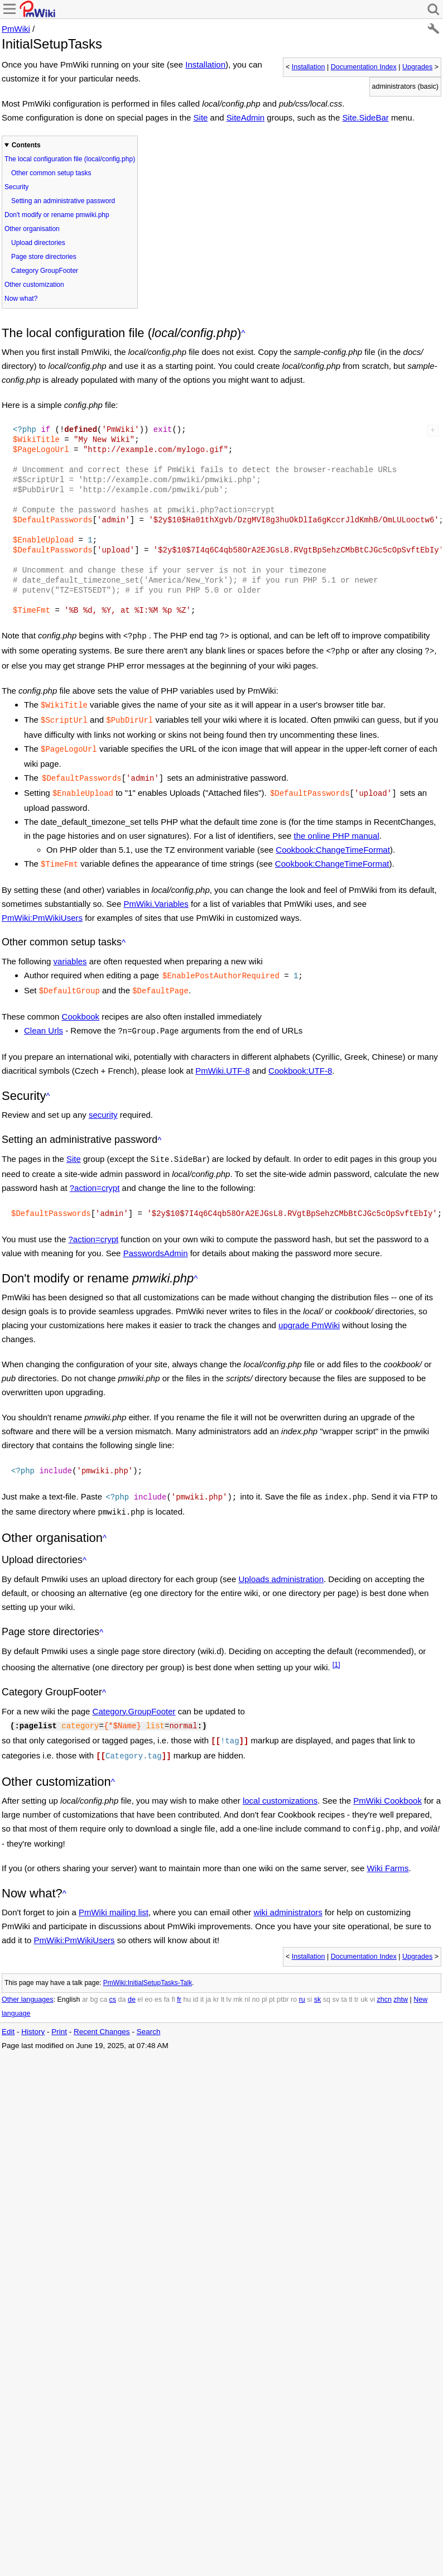 The image size is (443, 2576). Describe the element at coordinates (317, 1977) in the screenshot. I see `sk` at that location.